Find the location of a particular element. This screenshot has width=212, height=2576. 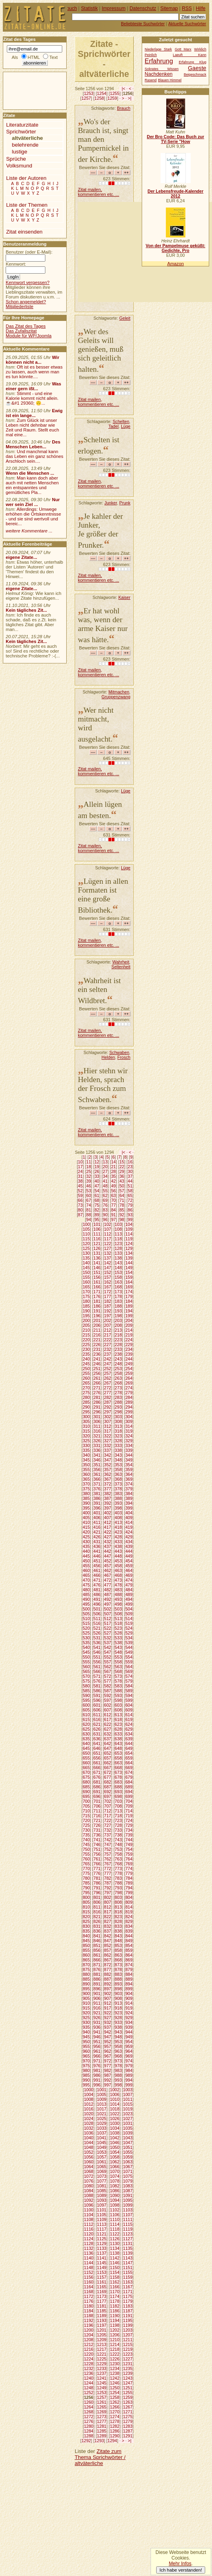

950 is located at coordinates (86, 2041).